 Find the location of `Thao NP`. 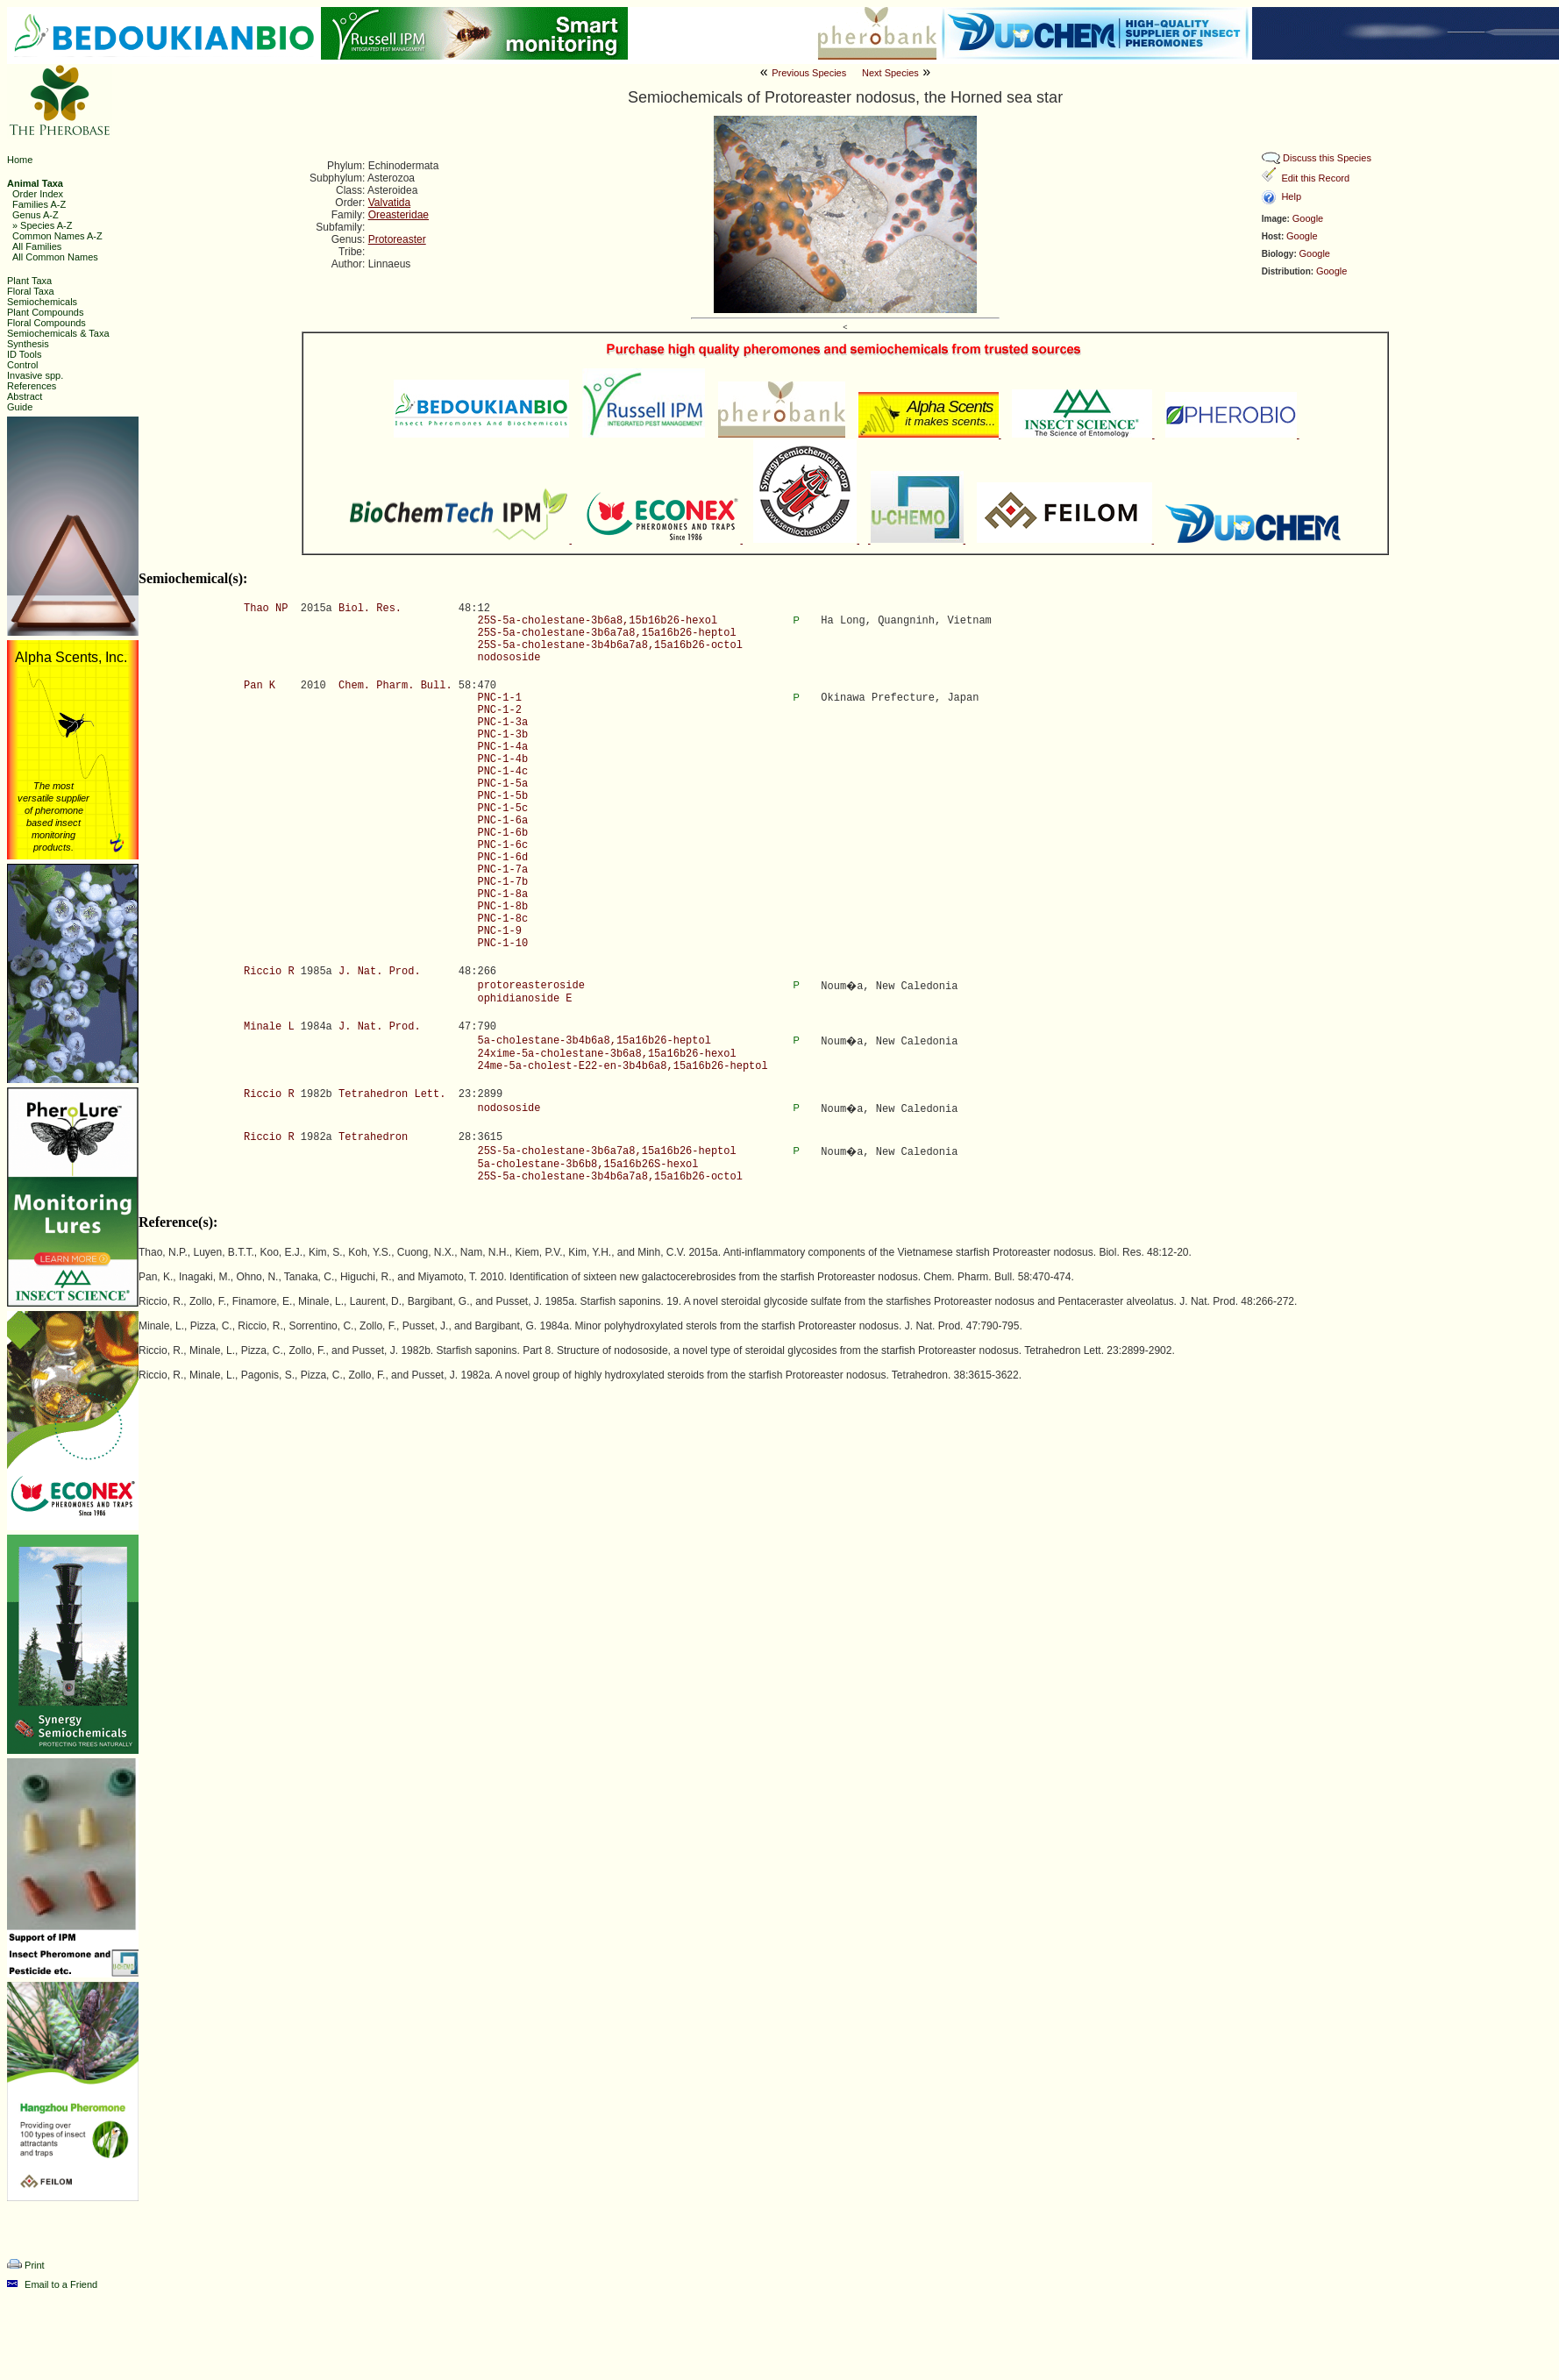

Thao NP is located at coordinates (266, 608).